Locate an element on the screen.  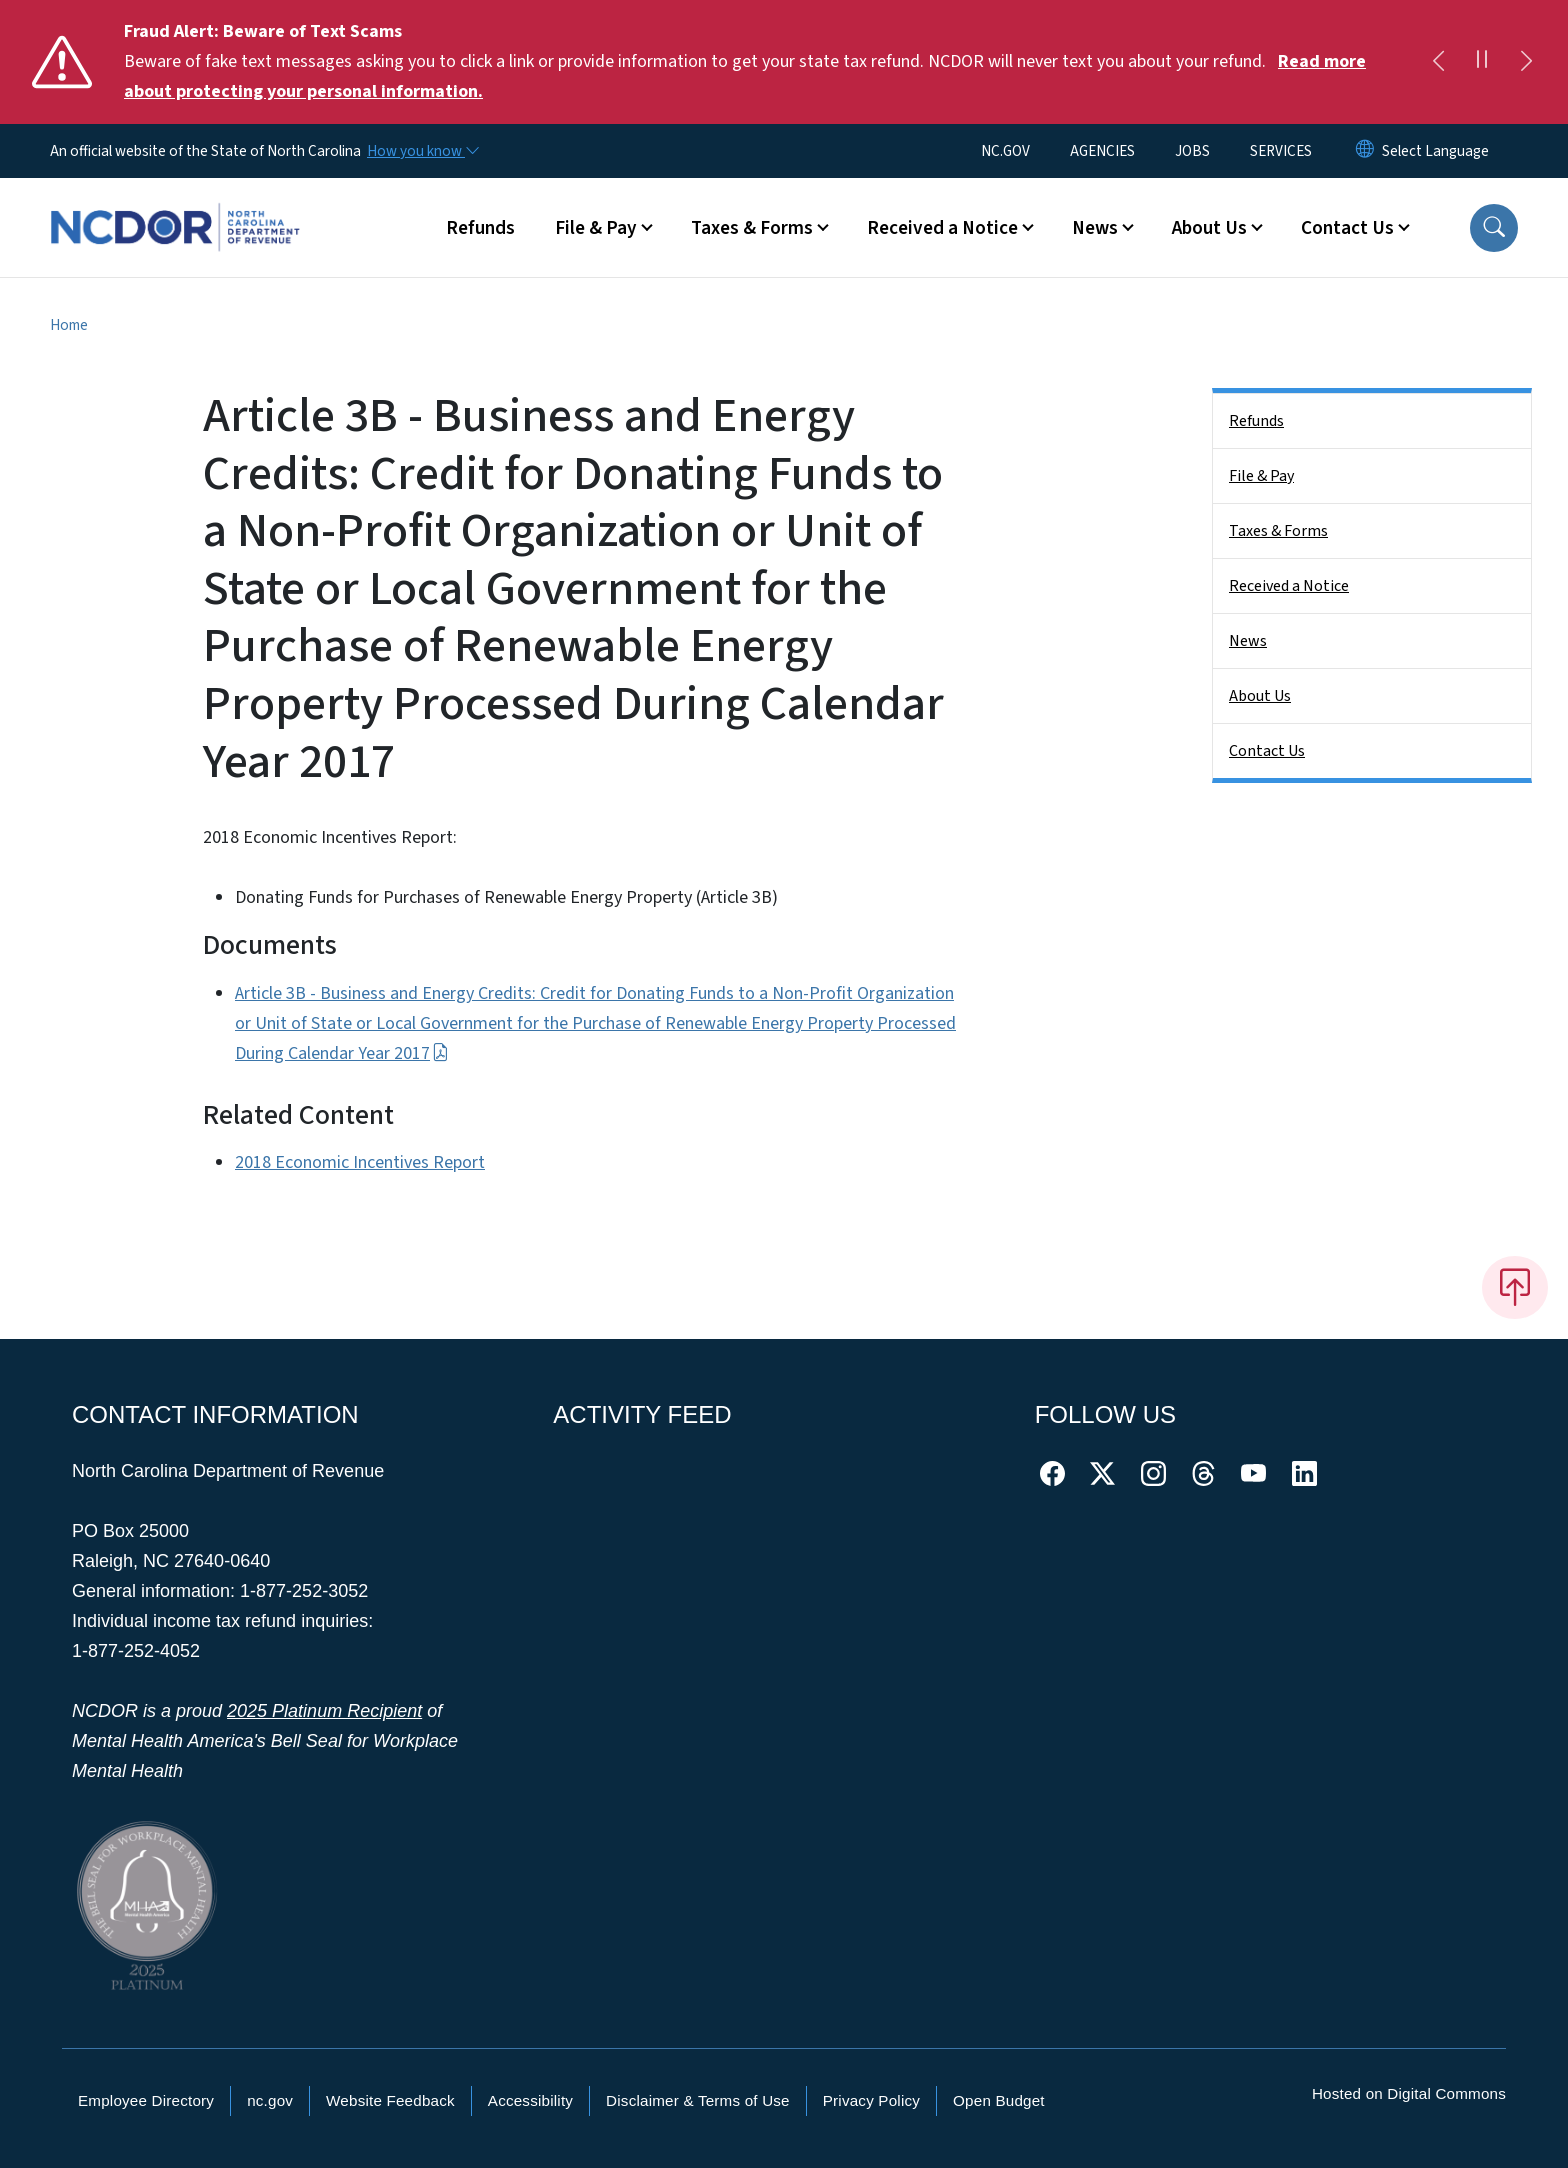
Disclaimer & Terms of Use is located at coordinates (698, 2100).